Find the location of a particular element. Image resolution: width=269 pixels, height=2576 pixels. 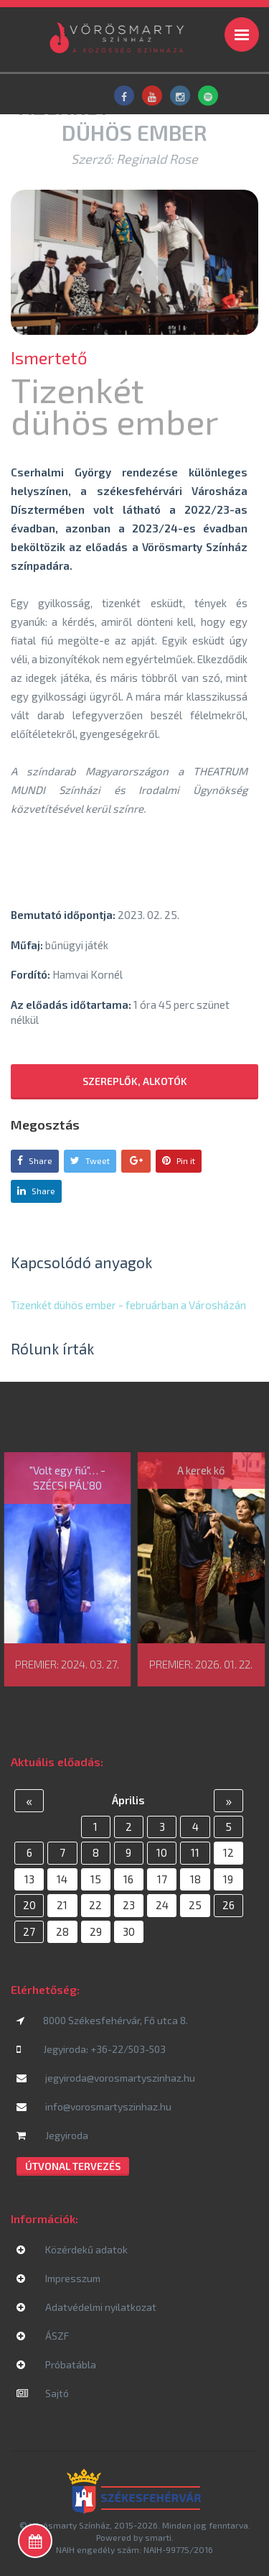

jegyiroda@vorosmartyszinhaz.hu is located at coordinates (105, 2078).